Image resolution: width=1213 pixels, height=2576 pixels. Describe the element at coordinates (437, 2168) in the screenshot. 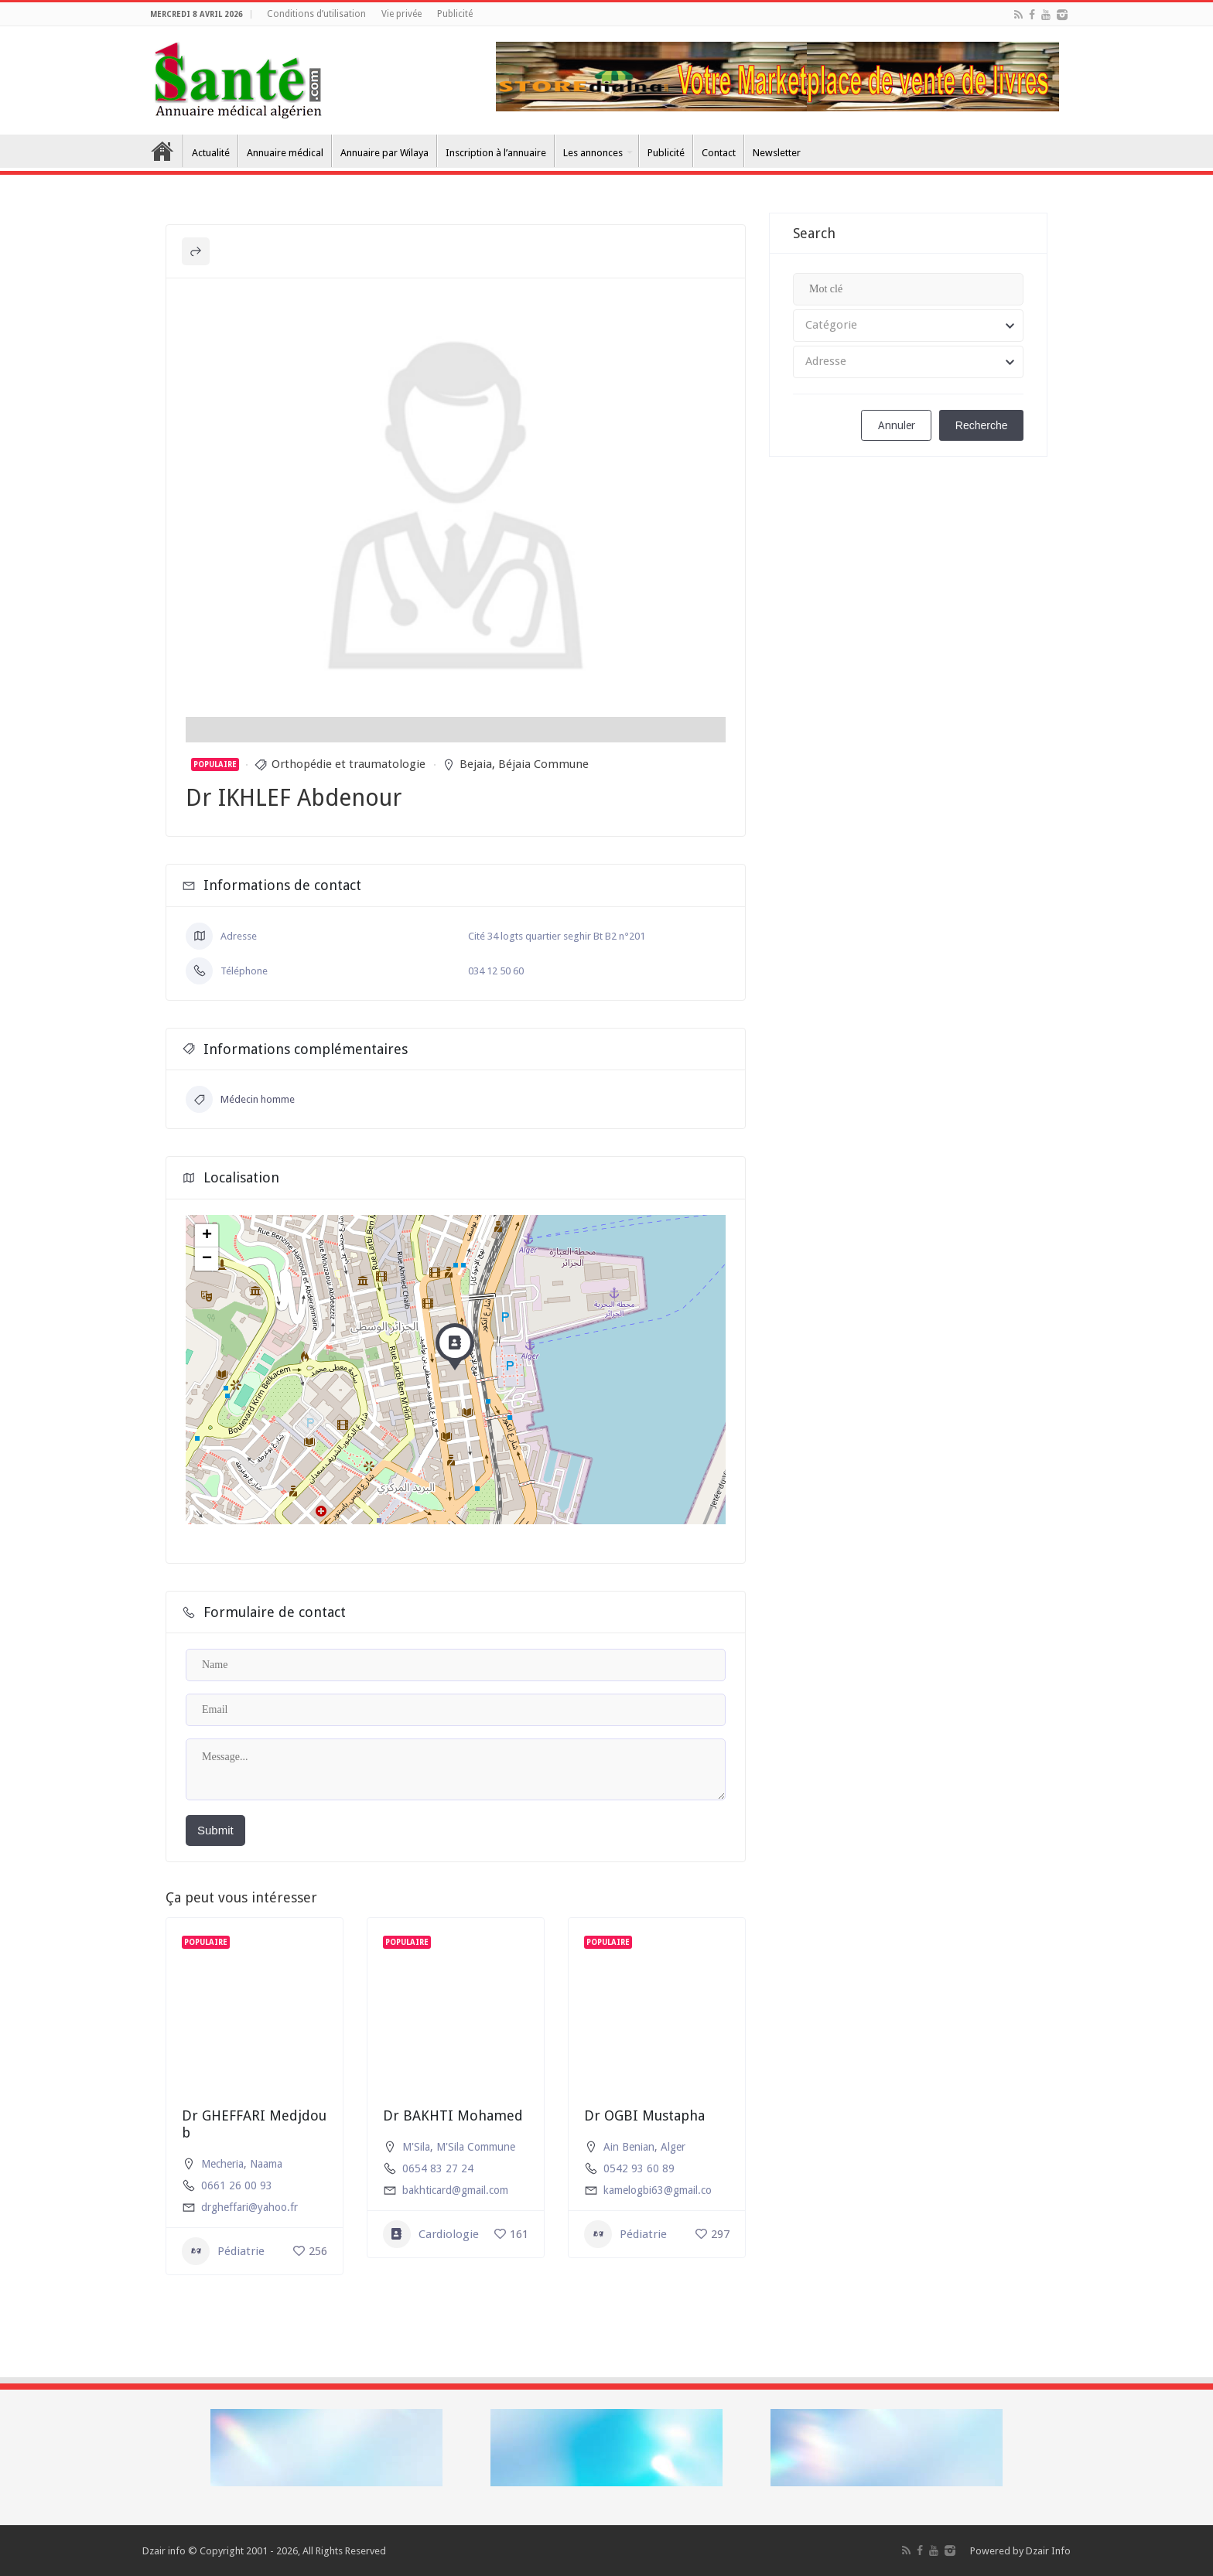

I see `0654 83 27 24` at that location.